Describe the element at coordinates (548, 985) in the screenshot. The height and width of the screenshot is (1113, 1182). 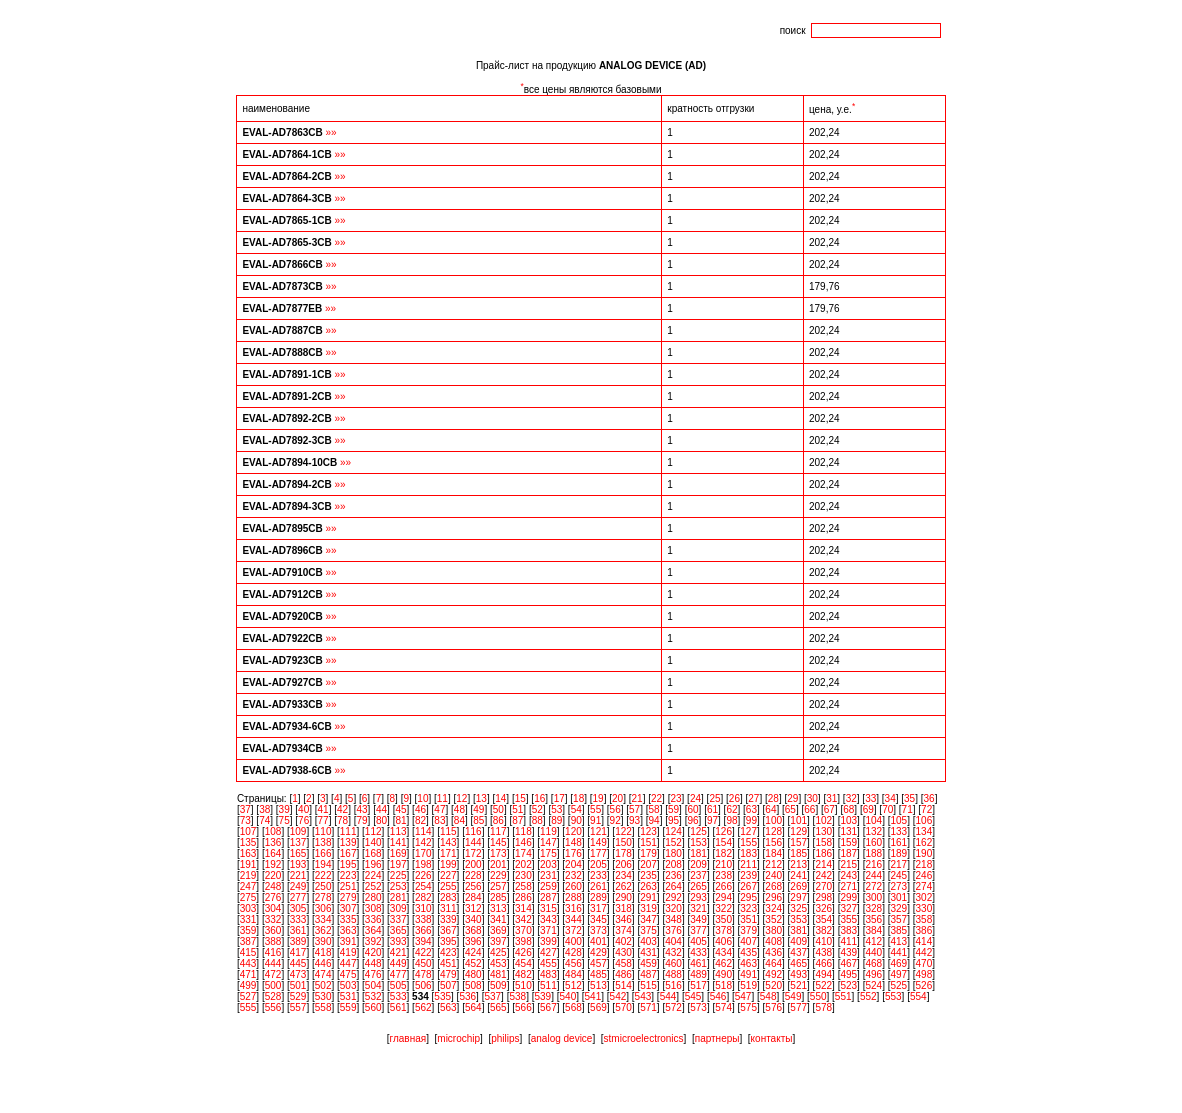
I see `511` at that location.